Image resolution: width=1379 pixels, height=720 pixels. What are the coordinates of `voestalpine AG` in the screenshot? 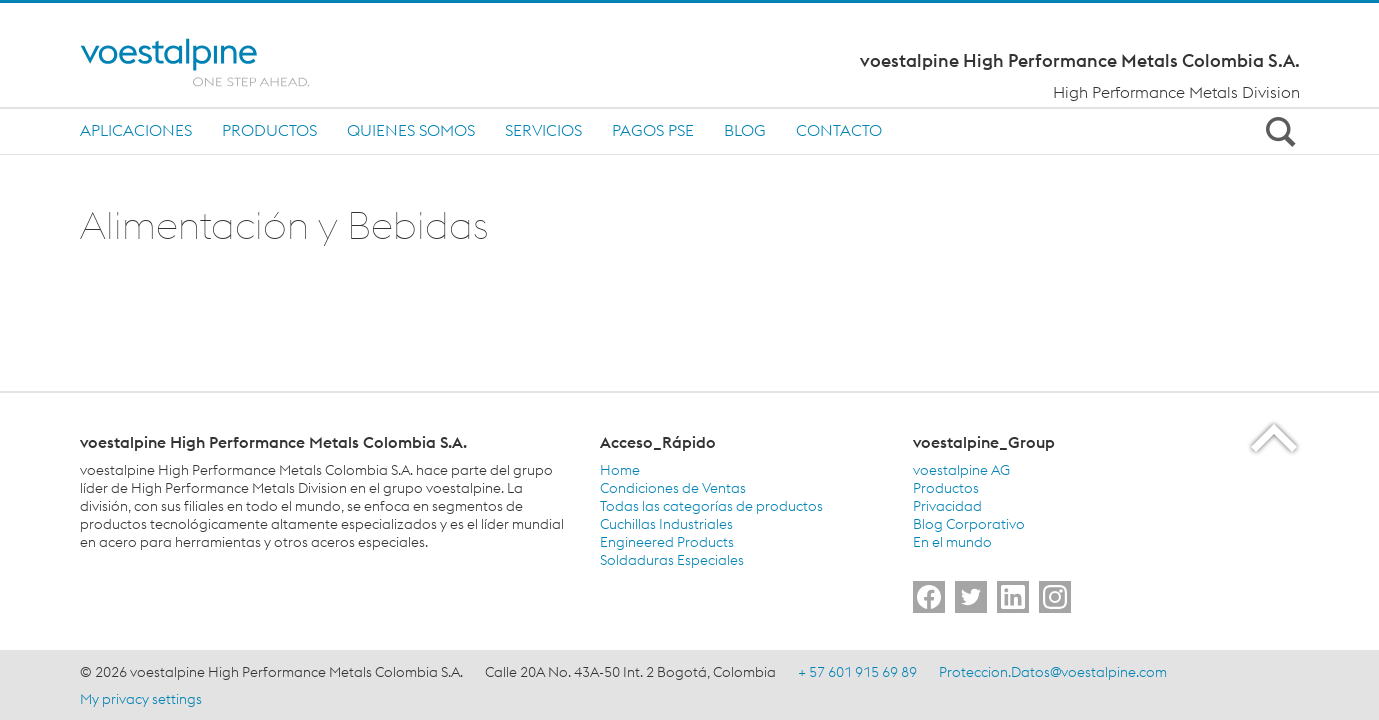 It's located at (961, 470).